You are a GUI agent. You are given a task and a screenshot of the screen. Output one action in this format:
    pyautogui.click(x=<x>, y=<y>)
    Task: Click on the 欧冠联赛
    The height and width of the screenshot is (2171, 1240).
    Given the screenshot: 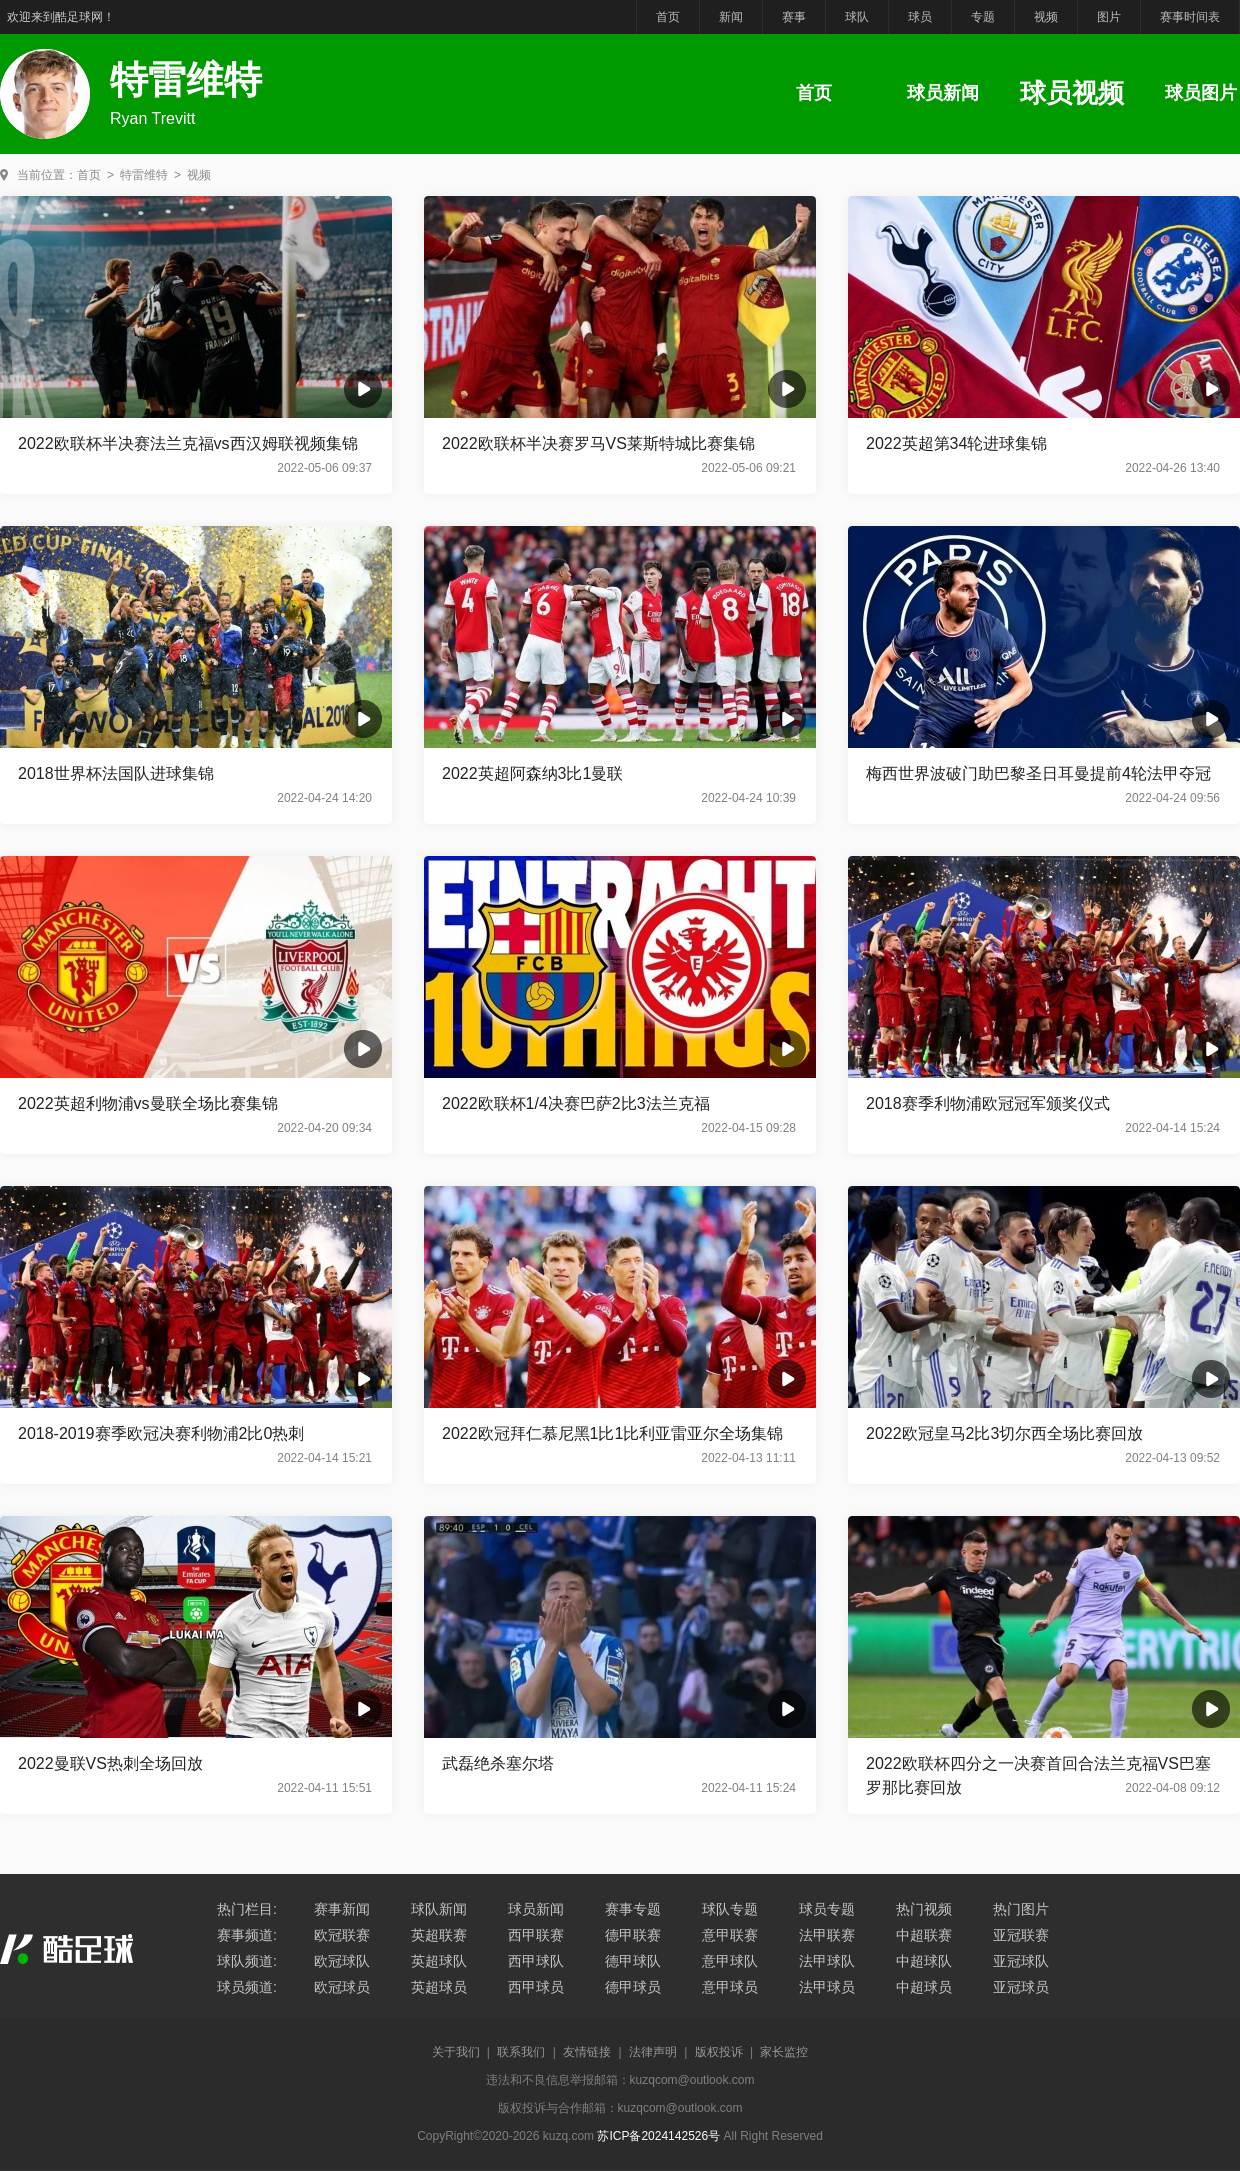 What is the action you would take?
    pyautogui.click(x=342, y=1935)
    